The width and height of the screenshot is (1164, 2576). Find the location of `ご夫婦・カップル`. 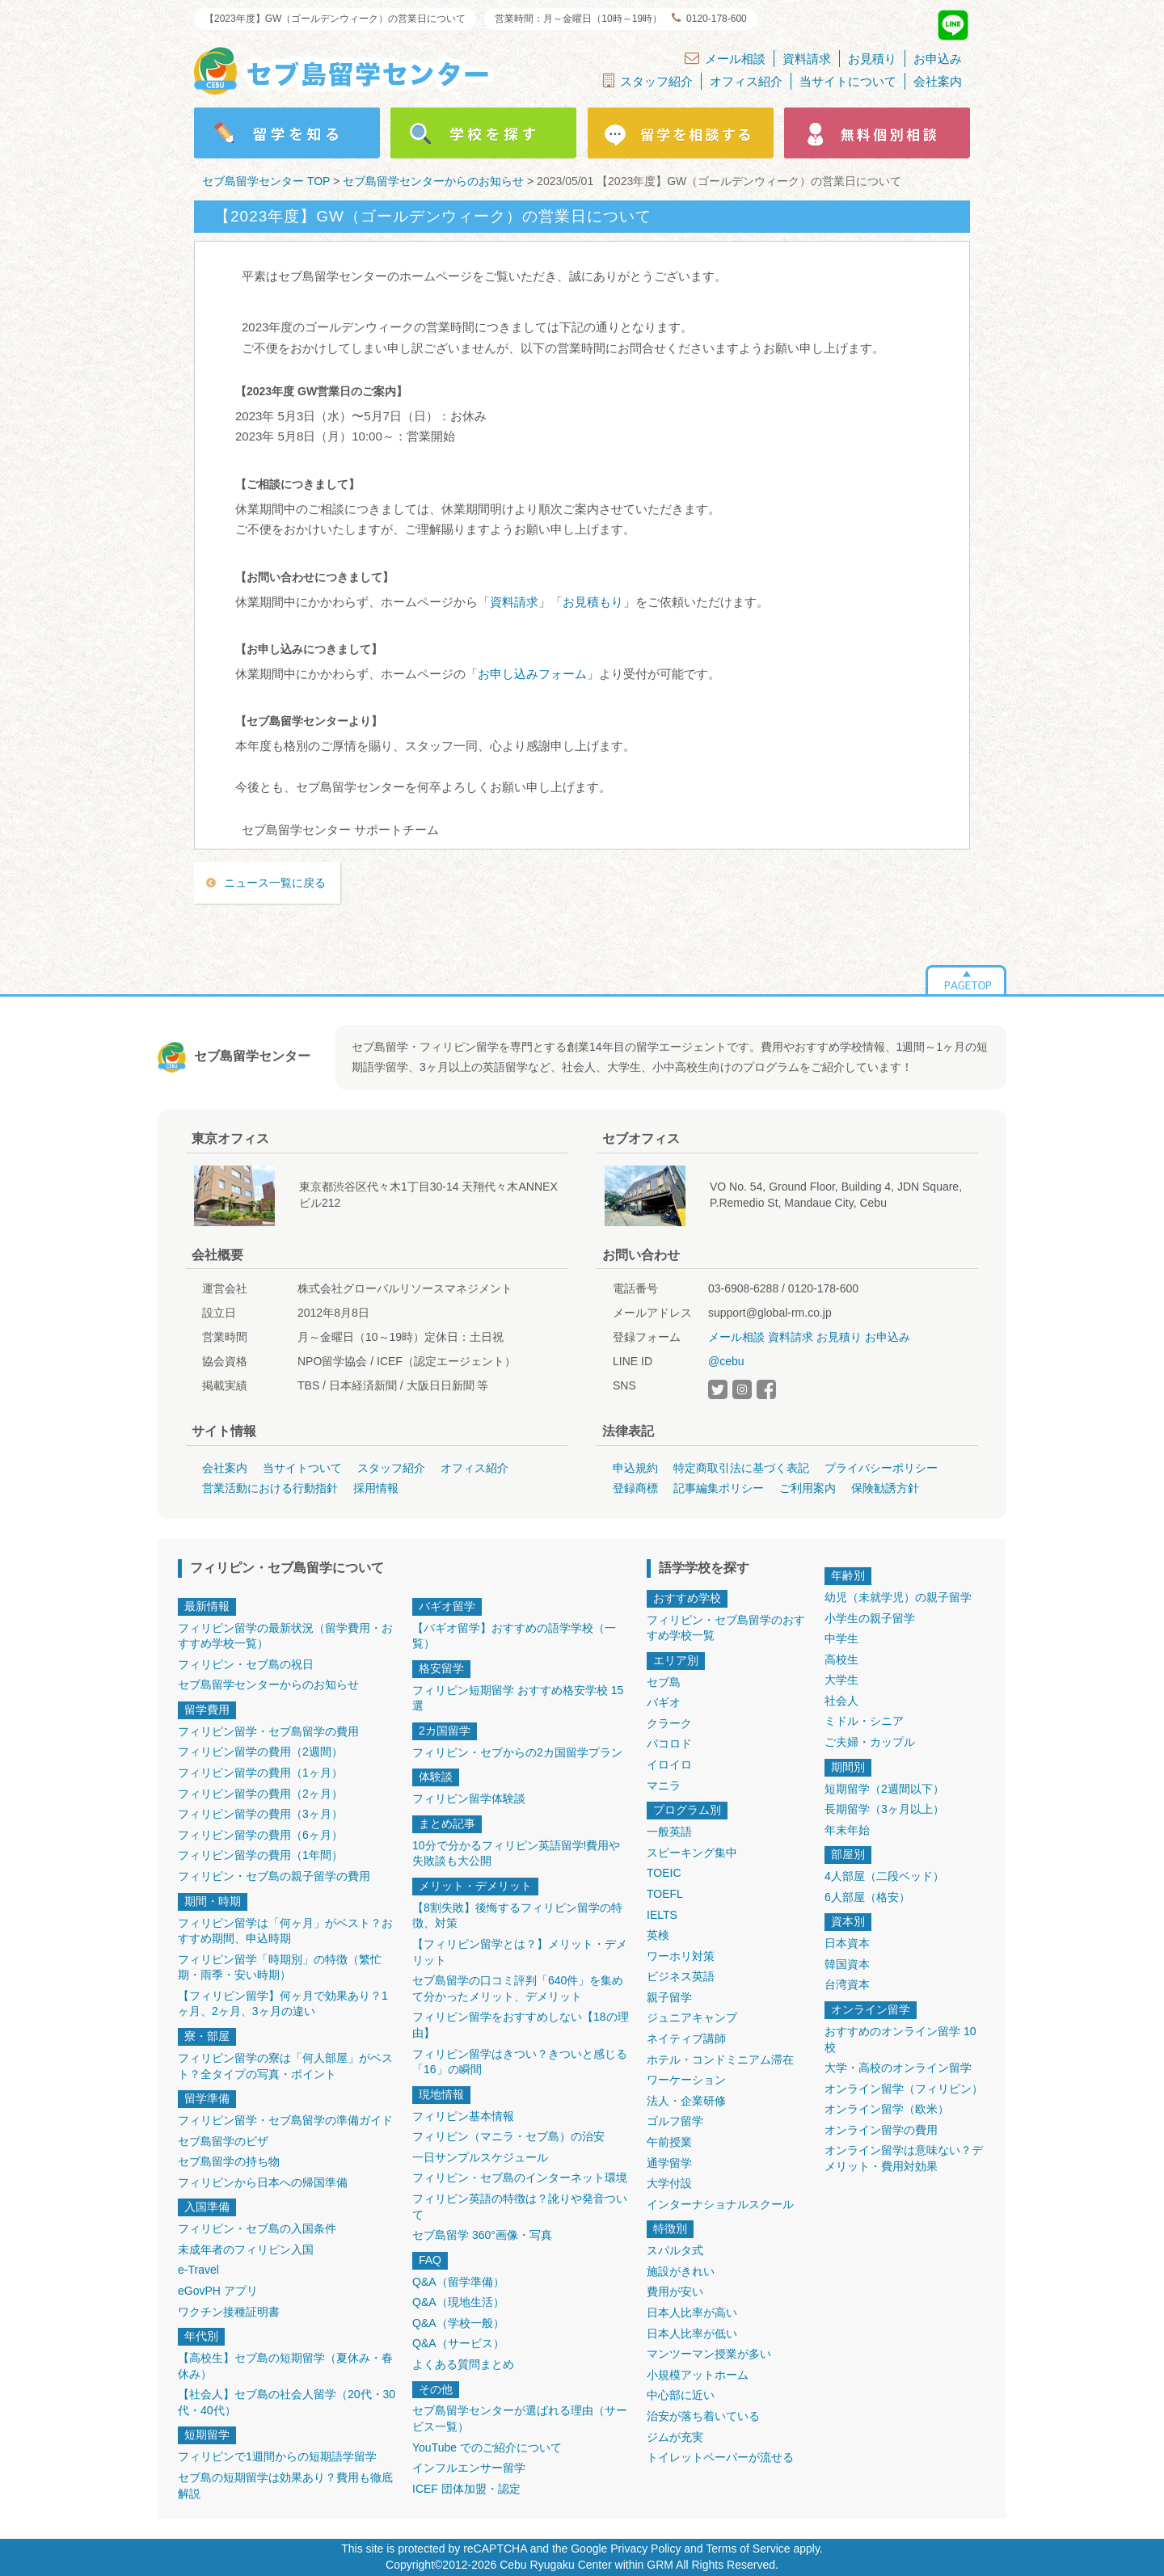

ご夫婦・カップル is located at coordinates (869, 1741).